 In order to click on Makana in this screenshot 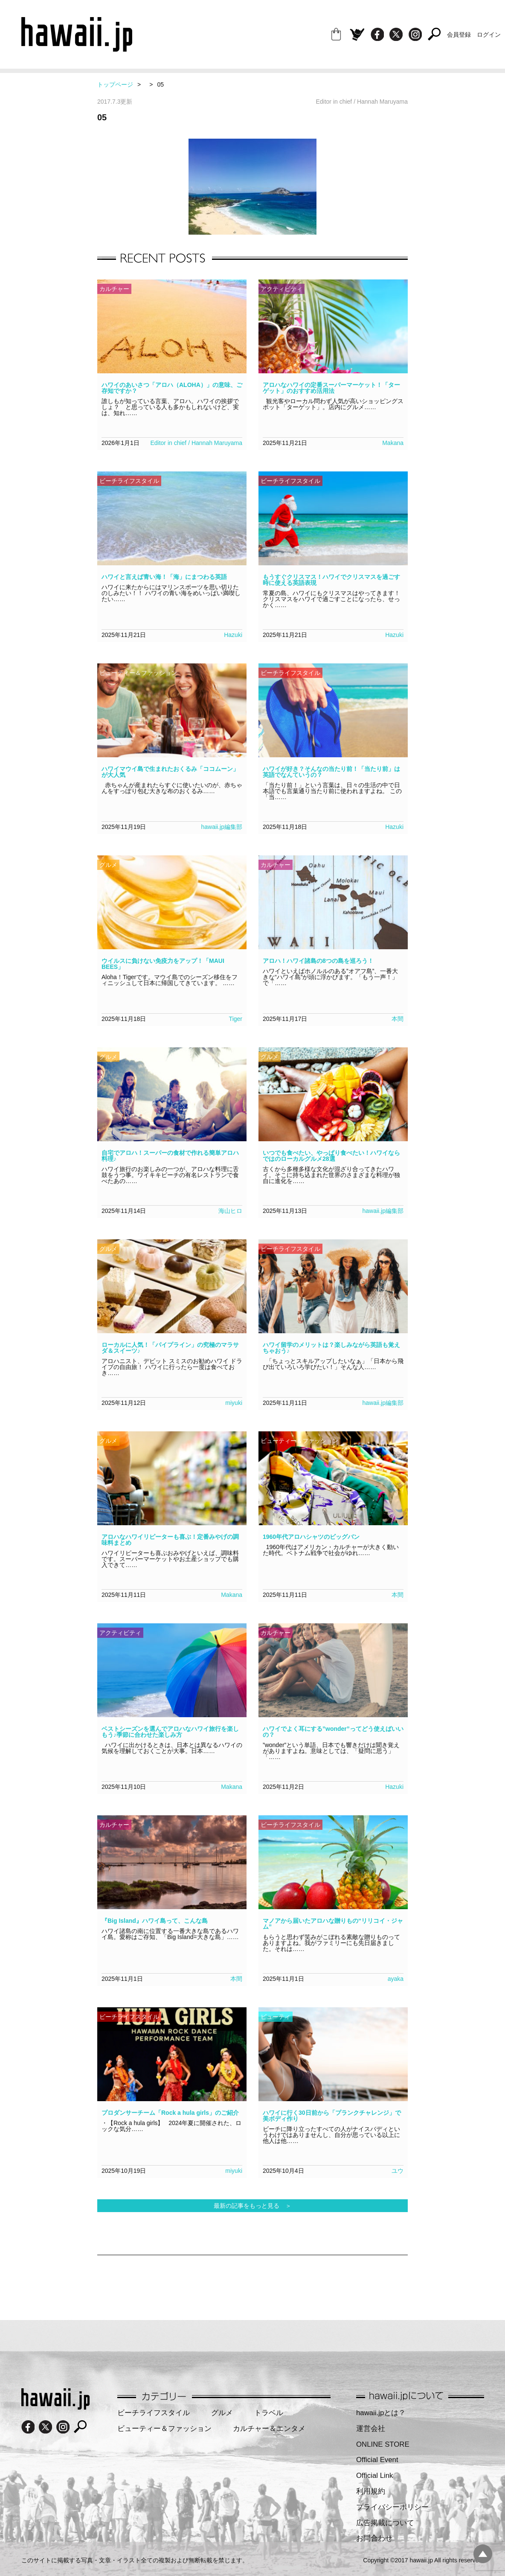, I will do `click(392, 442)`.